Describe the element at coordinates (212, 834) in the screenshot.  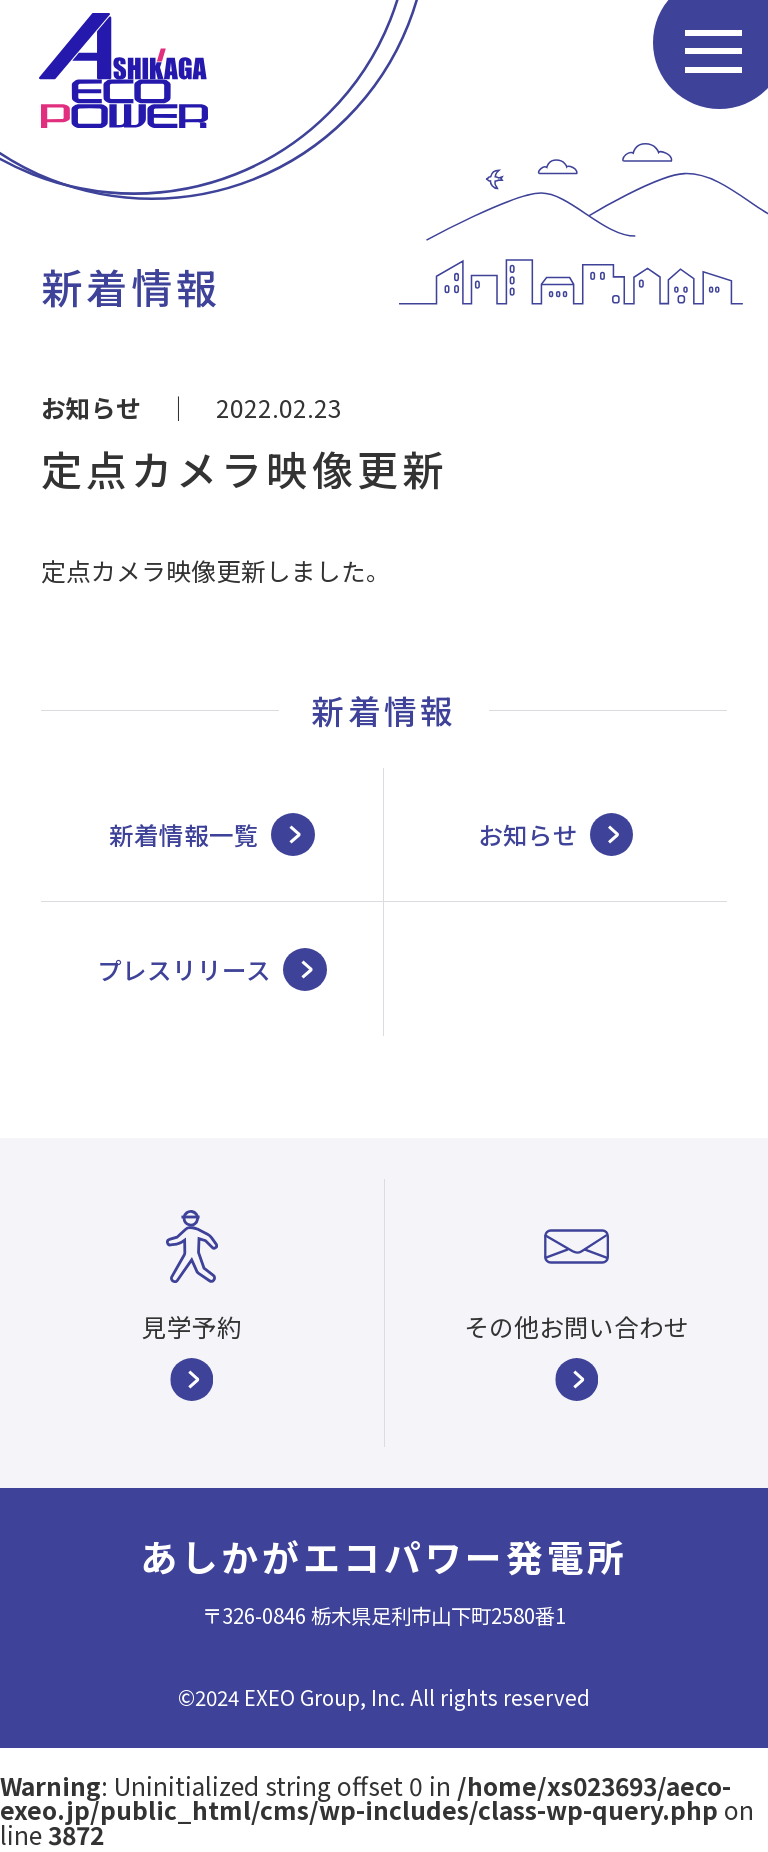
I see `新着情報一覧` at that location.